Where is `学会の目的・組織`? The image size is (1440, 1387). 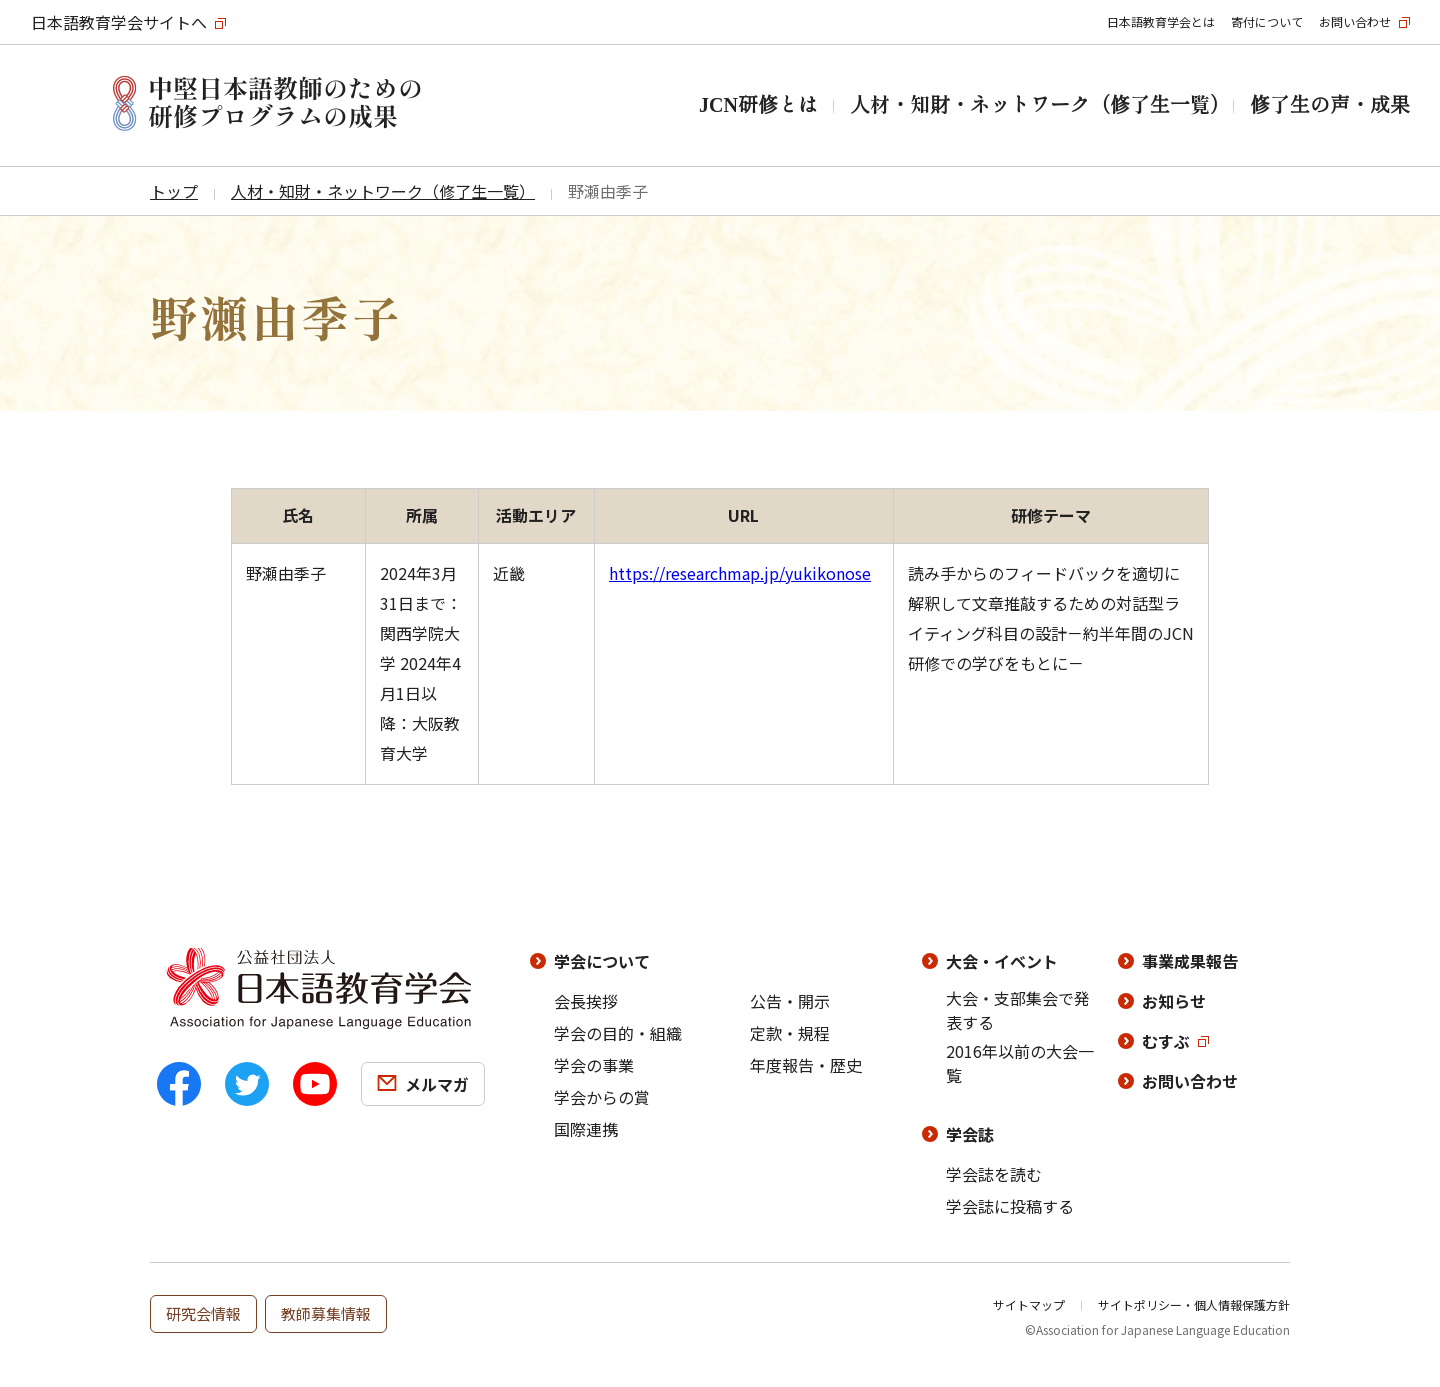 学会の目的・組織 is located at coordinates (618, 1033).